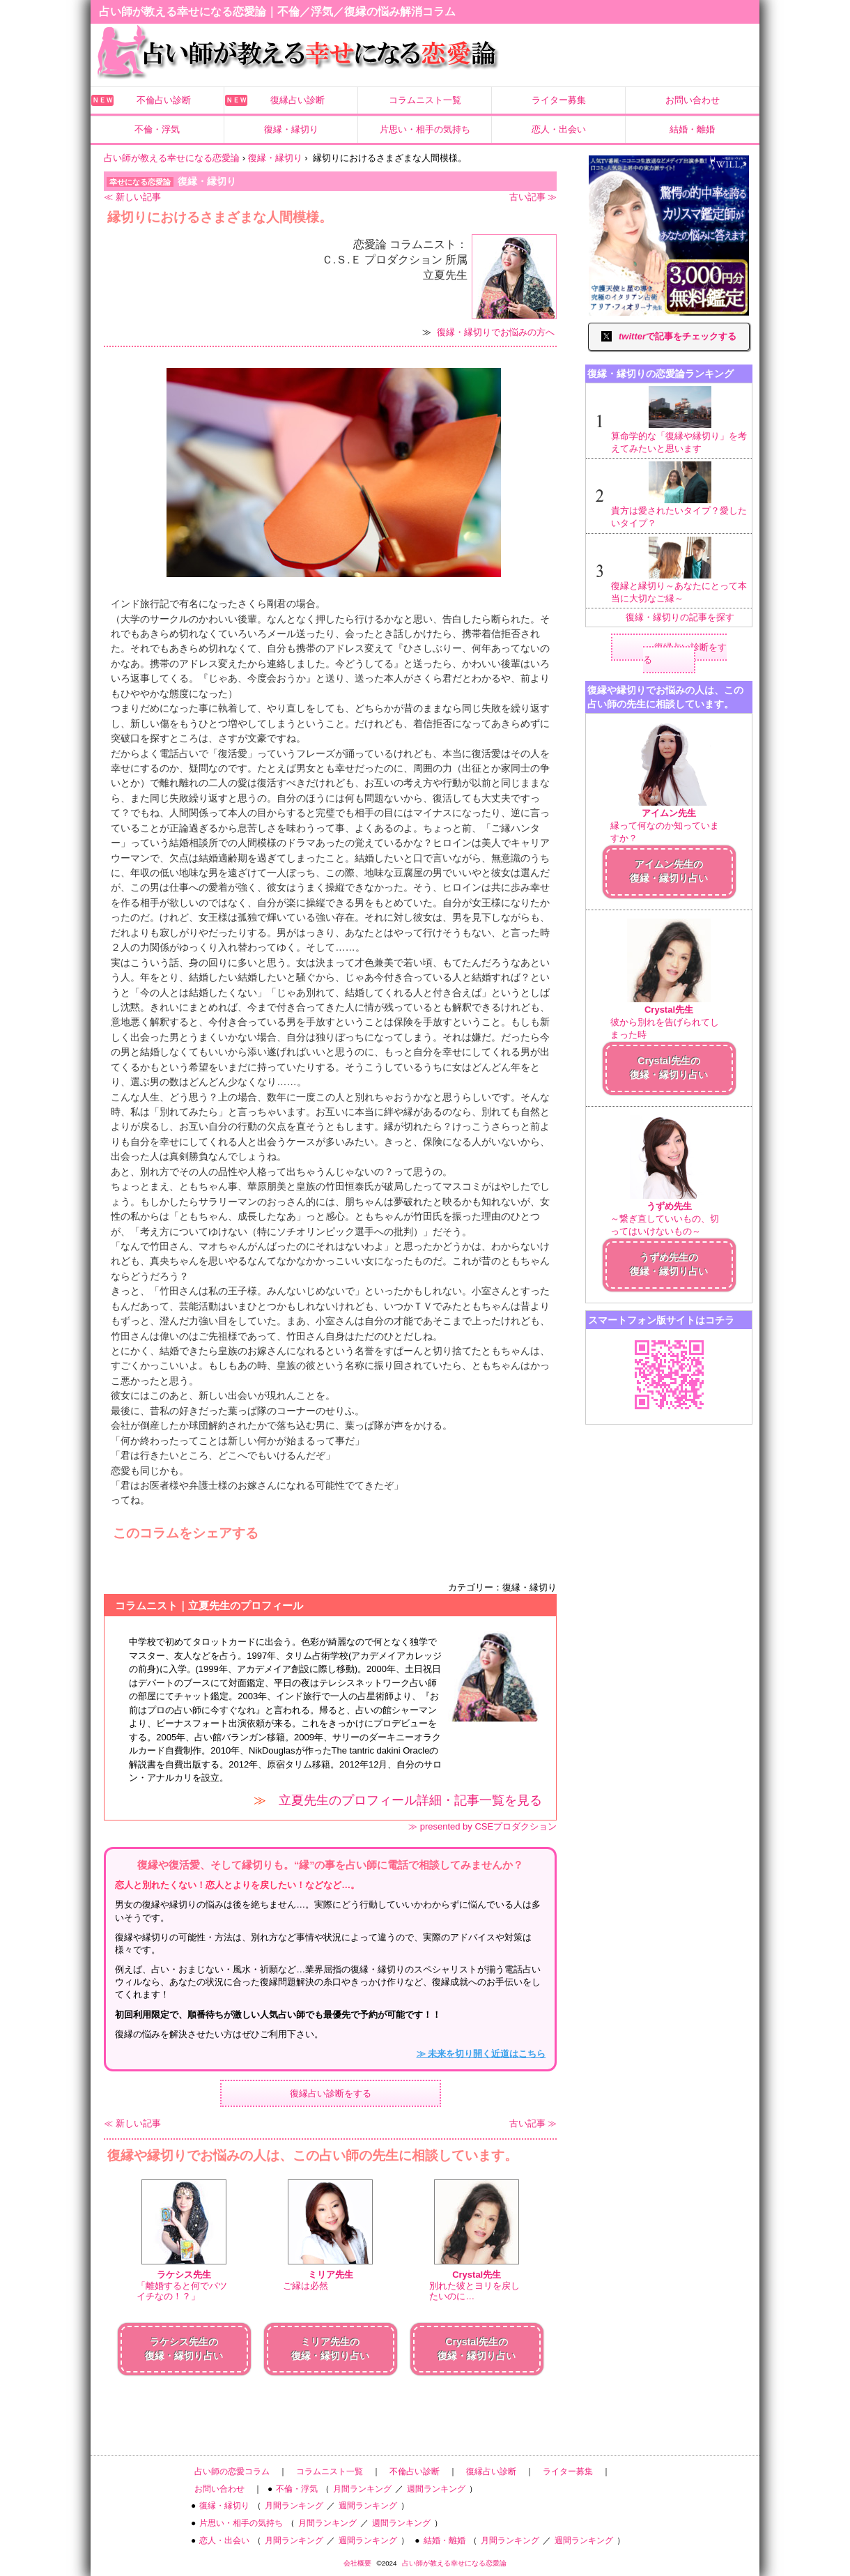  What do you see at coordinates (297, 100) in the screenshot?
I see `復縁占い診断` at bounding box center [297, 100].